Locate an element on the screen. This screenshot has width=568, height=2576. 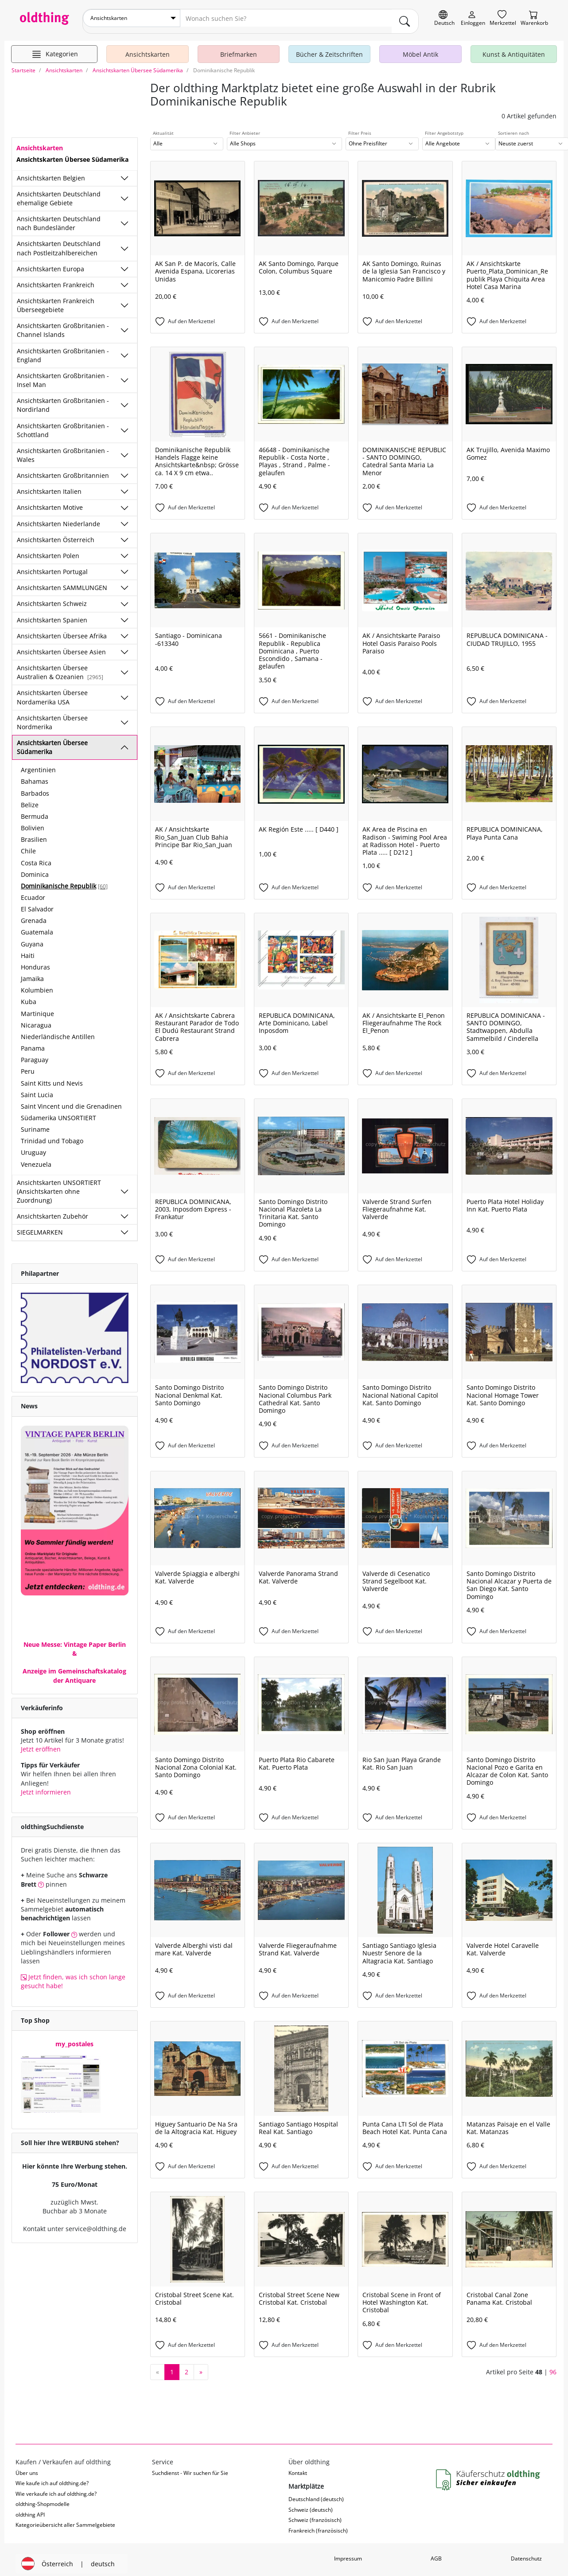
Argentinien is located at coordinates (38, 763).